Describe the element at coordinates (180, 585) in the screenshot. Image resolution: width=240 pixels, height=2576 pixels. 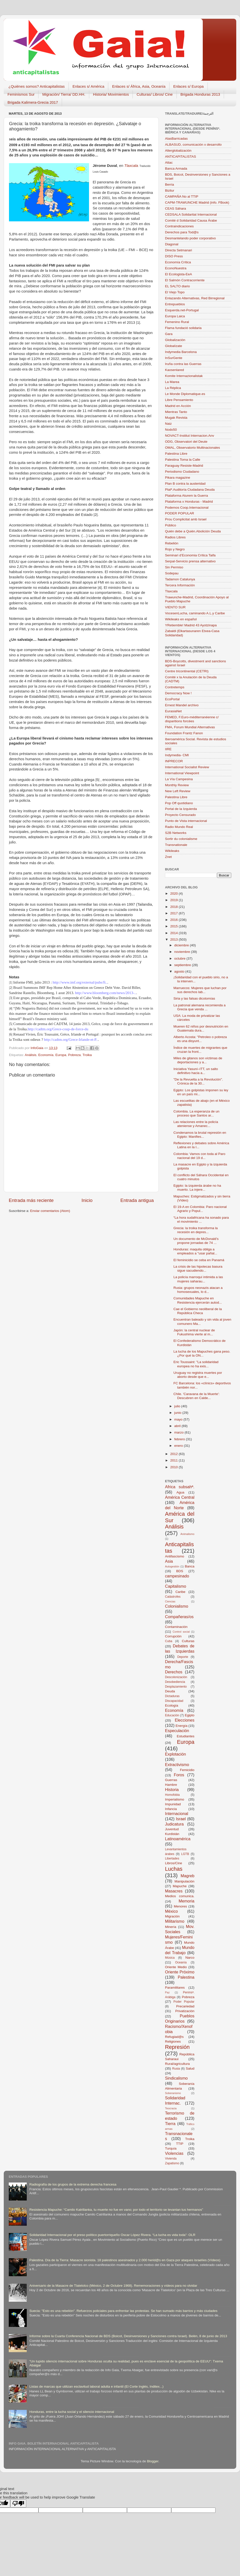
I see `Tercera Información` at that location.